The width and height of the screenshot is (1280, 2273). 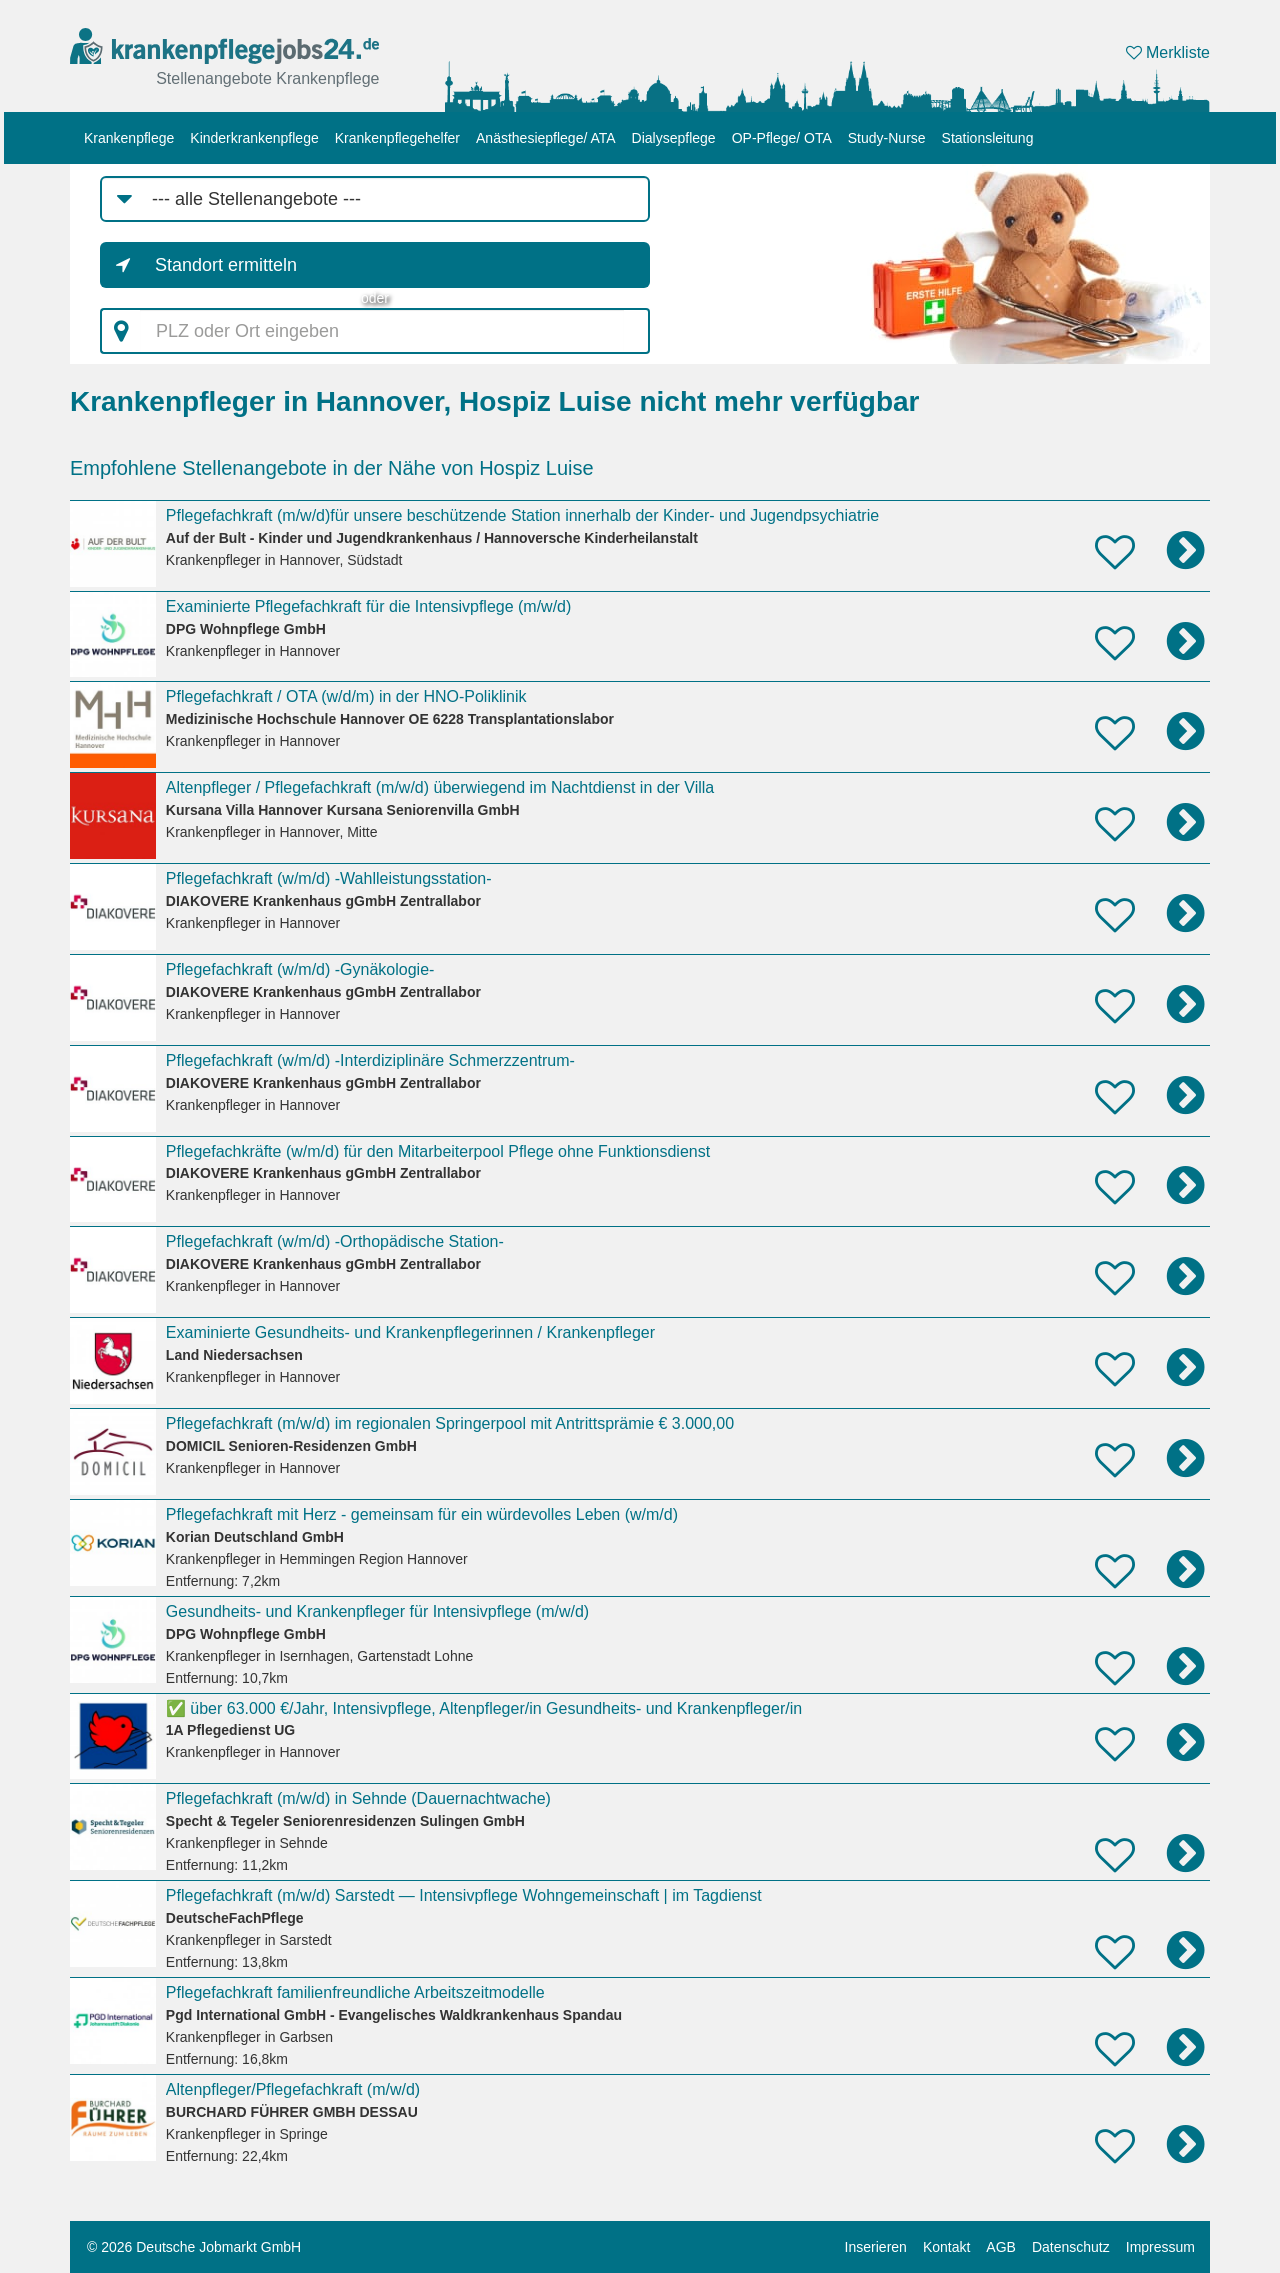 I want to click on Krankenpflegehelfer, so click(x=397, y=138).